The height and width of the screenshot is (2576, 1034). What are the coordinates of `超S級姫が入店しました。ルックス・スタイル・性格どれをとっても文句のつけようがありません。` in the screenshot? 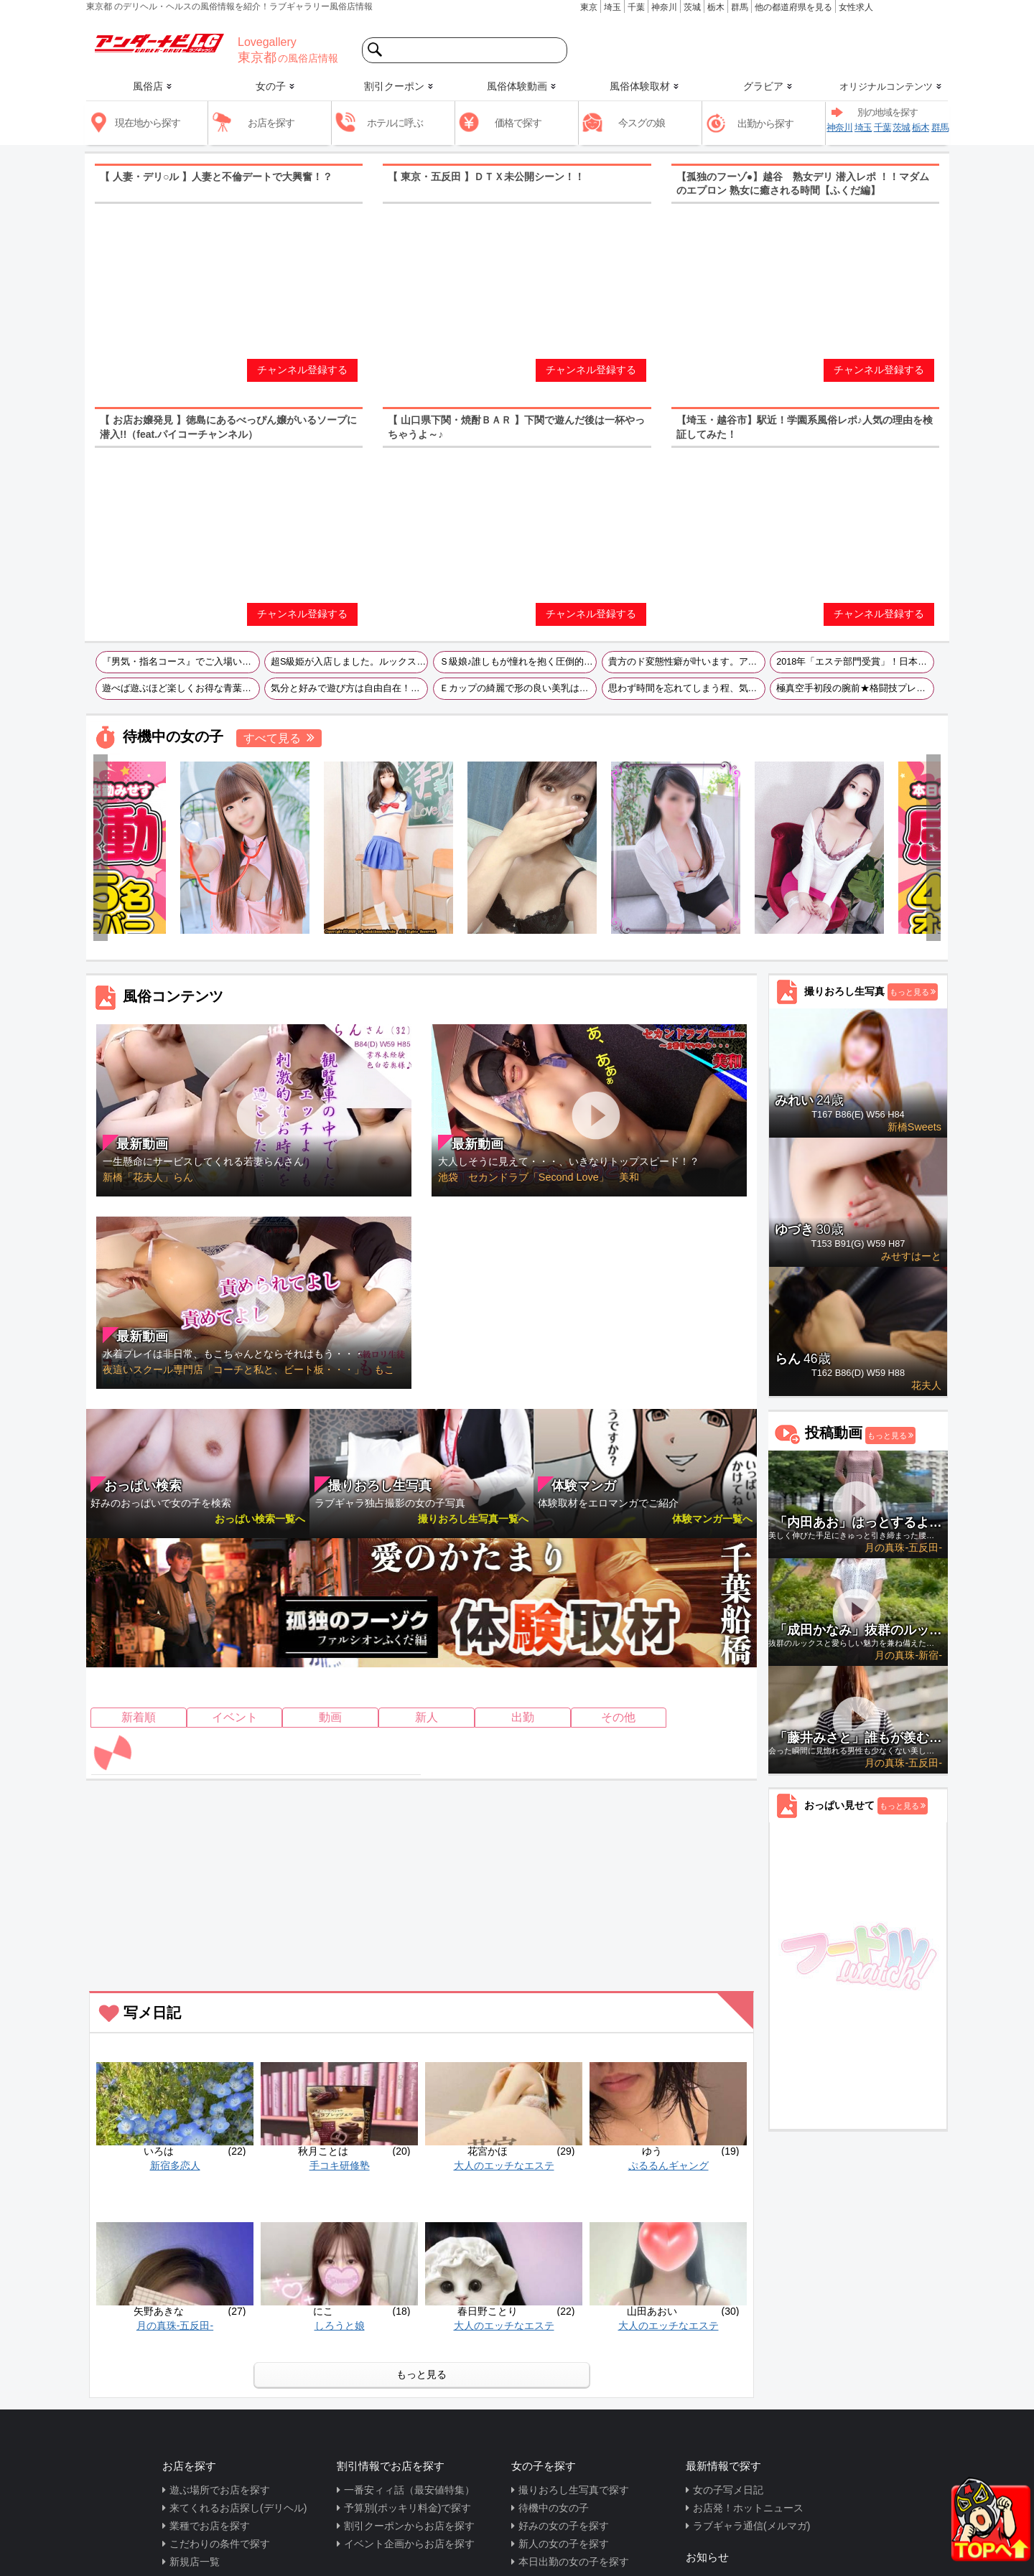 It's located at (349, 662).